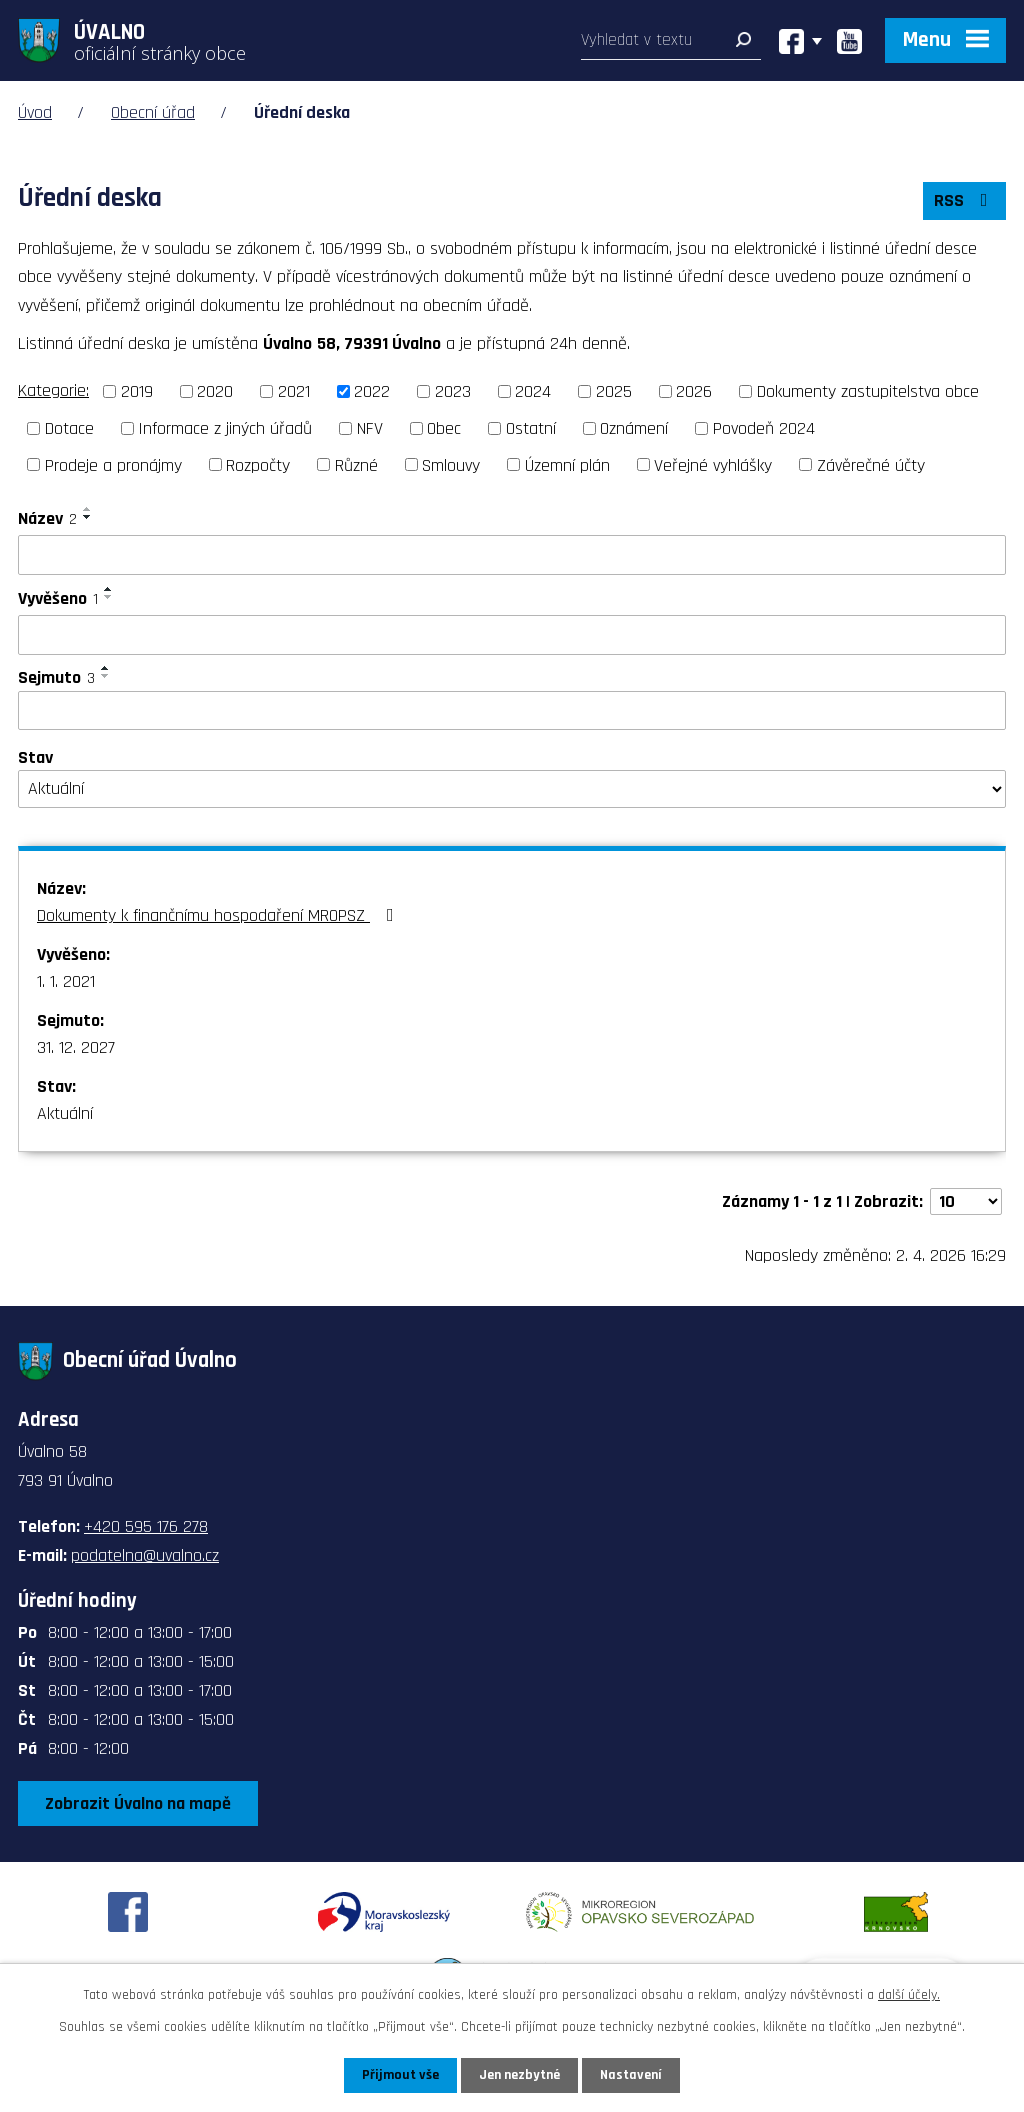 The width and height of the screenshot is (1024, 2112). What do you see at coordinates (356, 464) in the screenshot?
I see `Různé` at bounding box center [356, 464].